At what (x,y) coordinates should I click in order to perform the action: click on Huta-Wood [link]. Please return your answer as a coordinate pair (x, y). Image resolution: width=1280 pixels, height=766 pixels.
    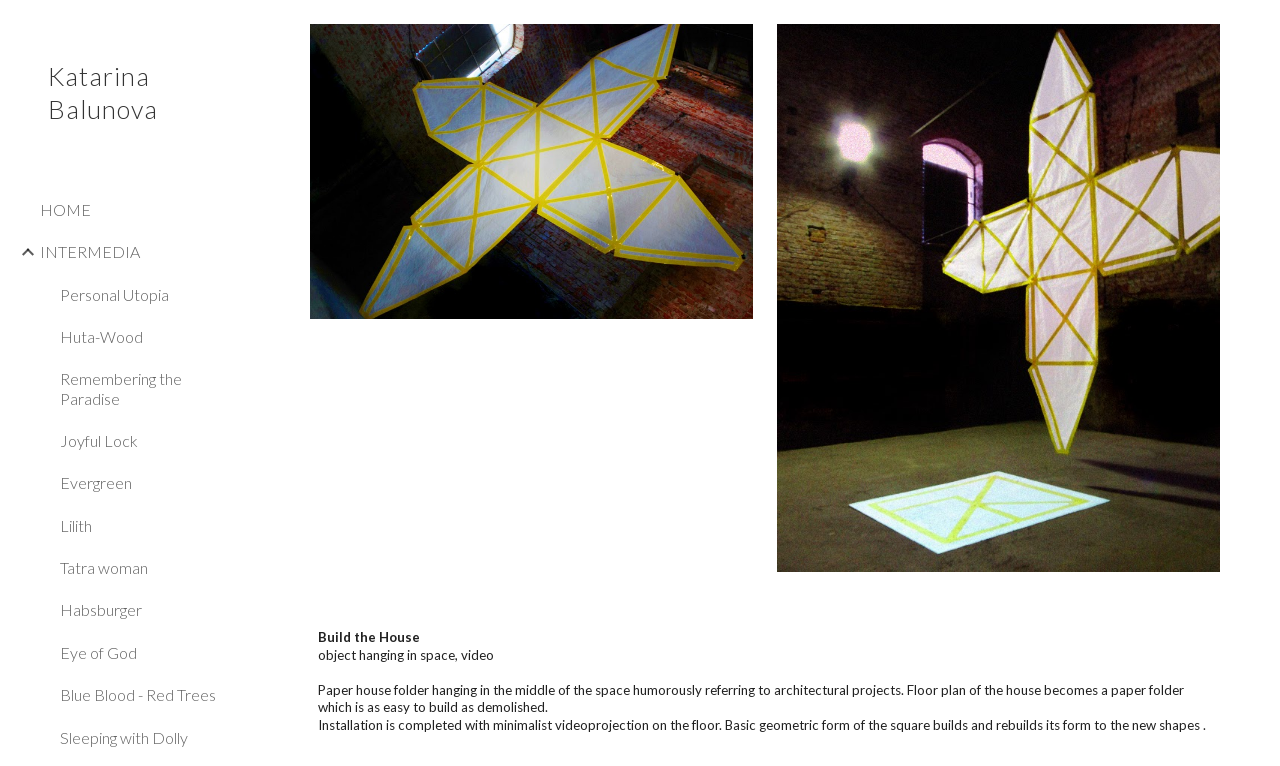
    Looking at the image, I should click on (101, 336).